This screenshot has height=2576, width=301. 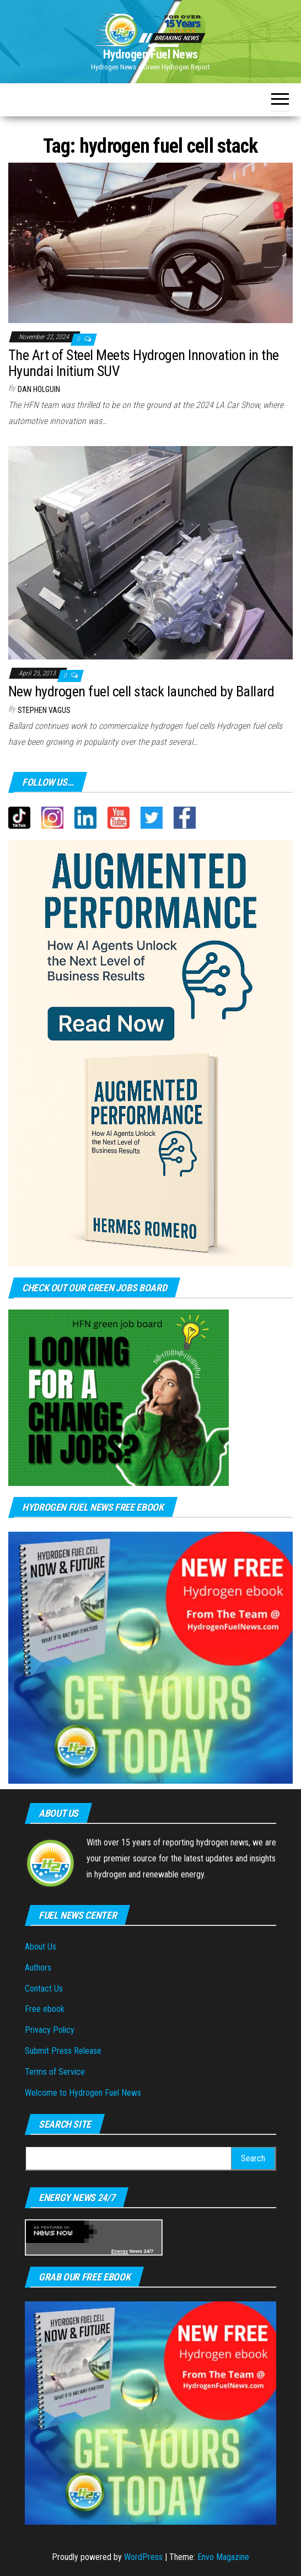 What do you see at coordinates (141, 691) in the screenshot?
I see `New hydrogen fuel cell stack launched by Ballard` at bounding box center [141, 691].